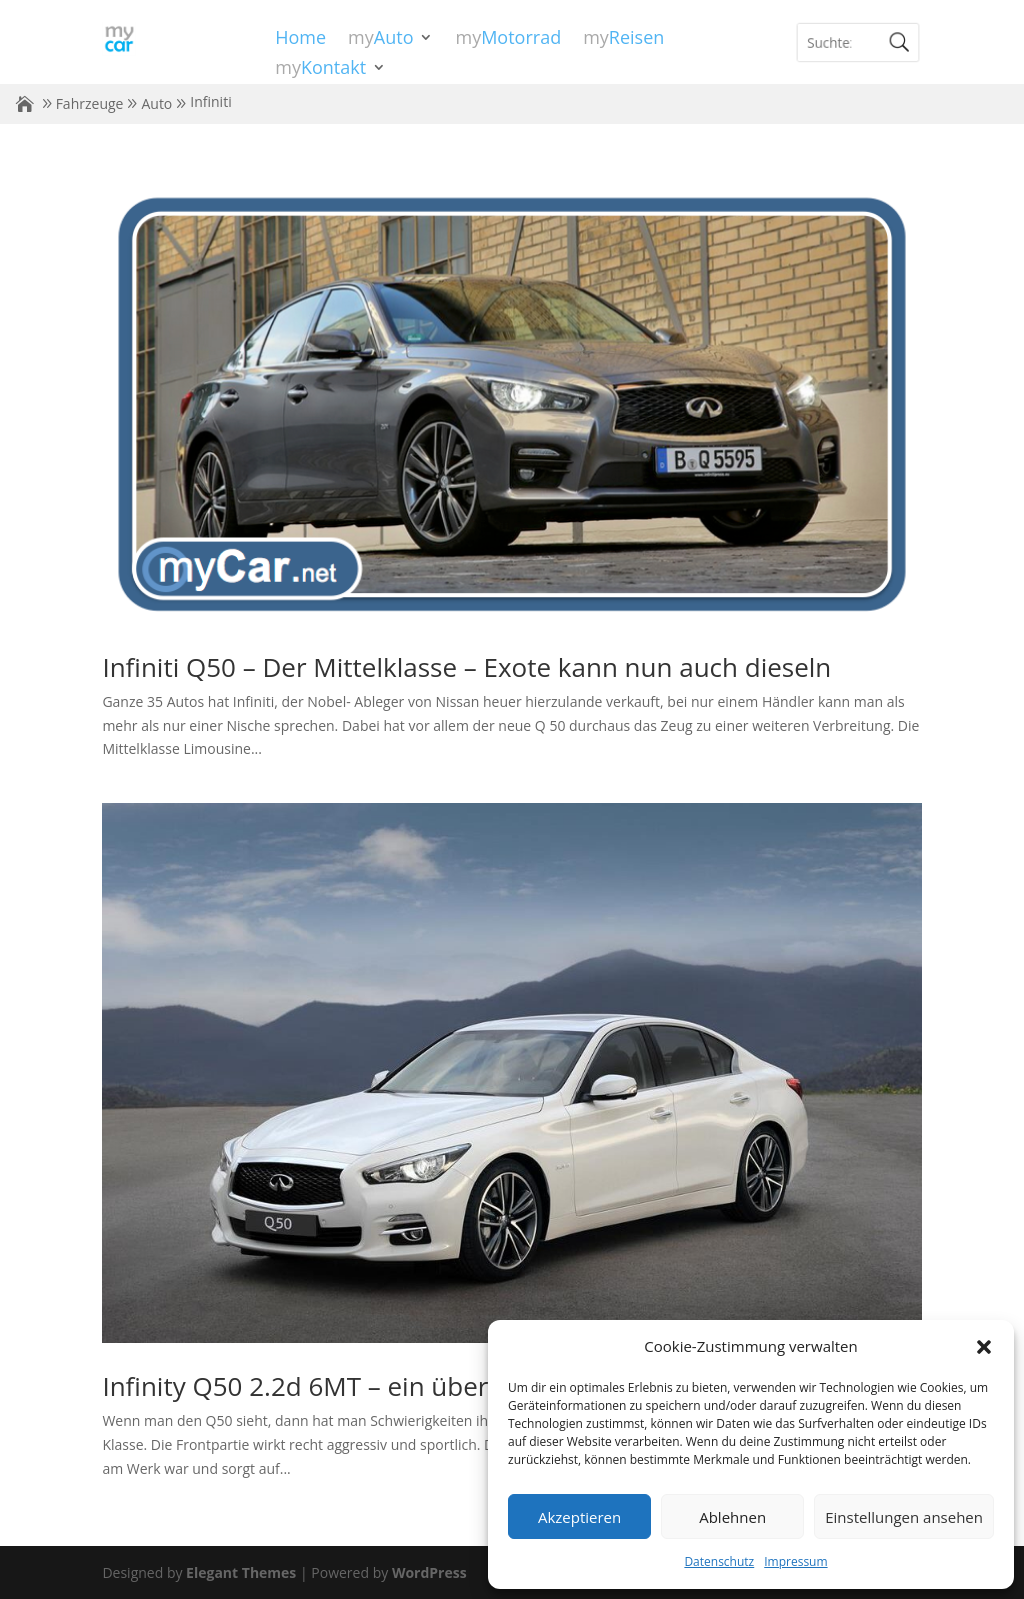  Describe the element at coordinates (984, 1347) in the screenshot. I see `[button]` at that location.